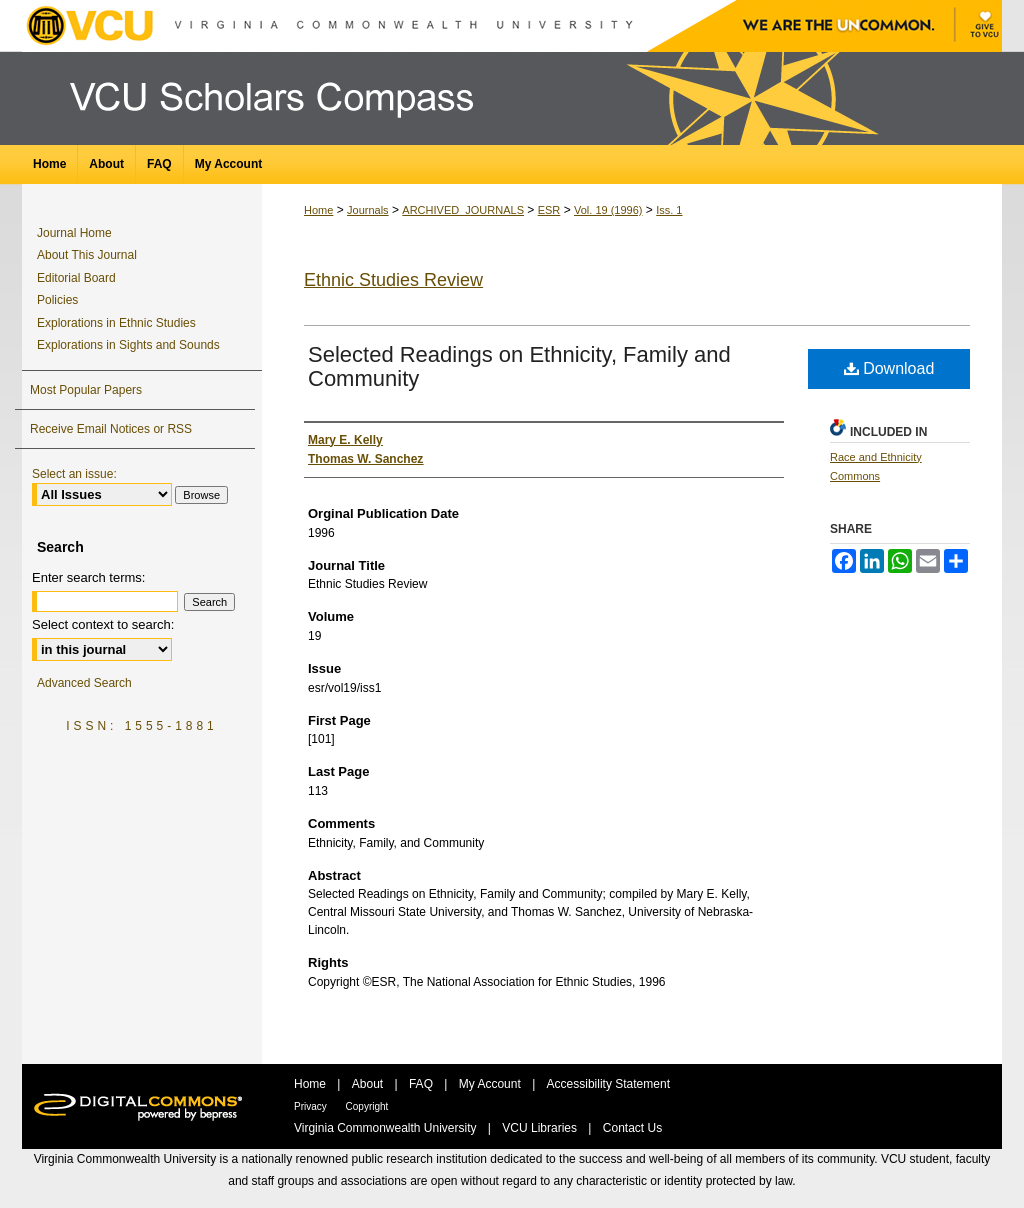 This screenshot has width=1024, height=1208. Describe the element at coordinates (87, 255) in the screenshot. I see `About This Journal` at that location.